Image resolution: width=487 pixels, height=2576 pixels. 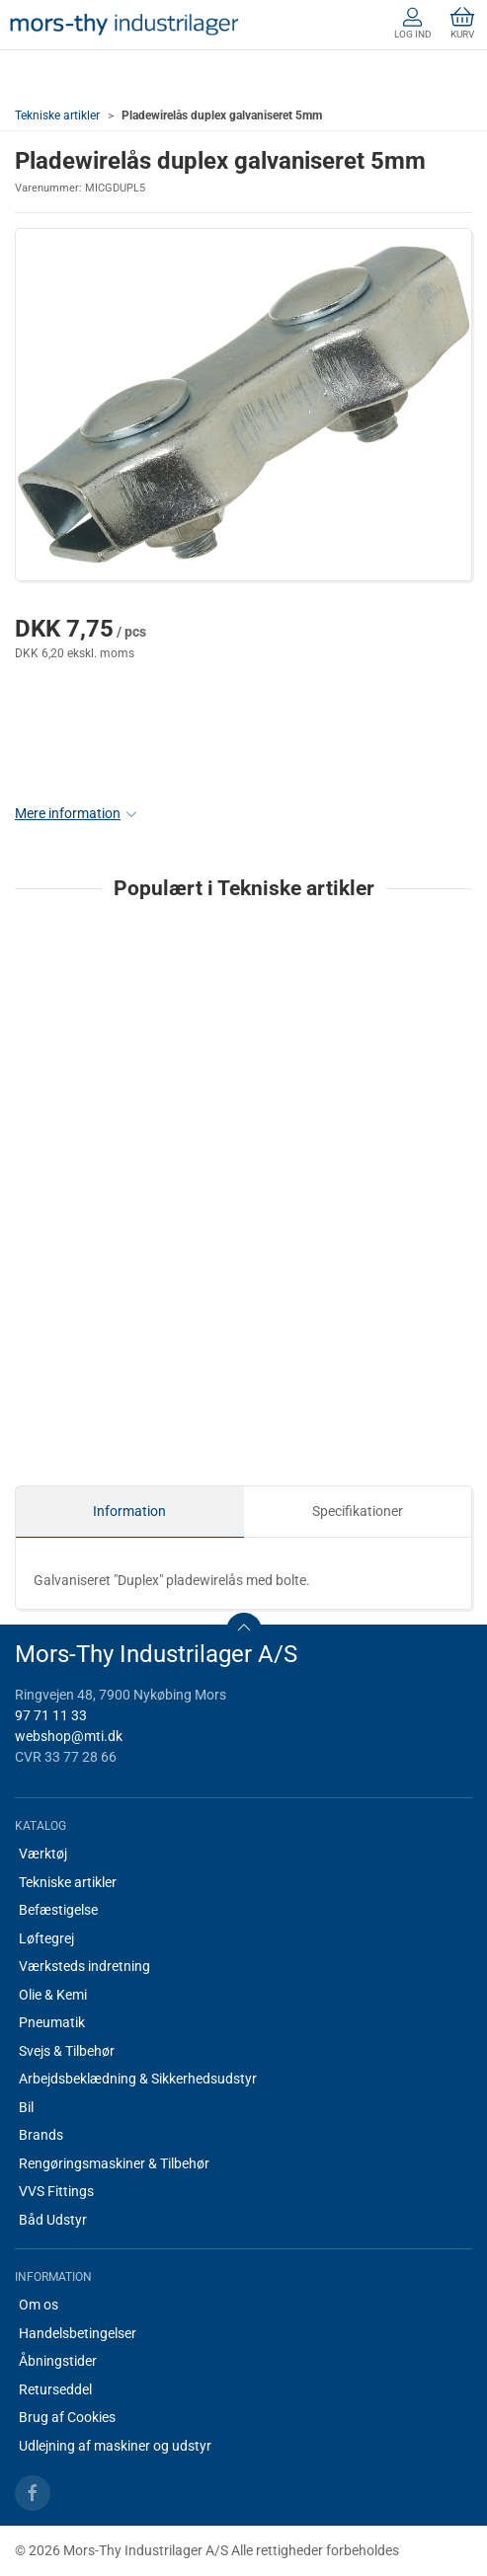 I want to click on VVS Fittings, so click(x=56, y=2191).